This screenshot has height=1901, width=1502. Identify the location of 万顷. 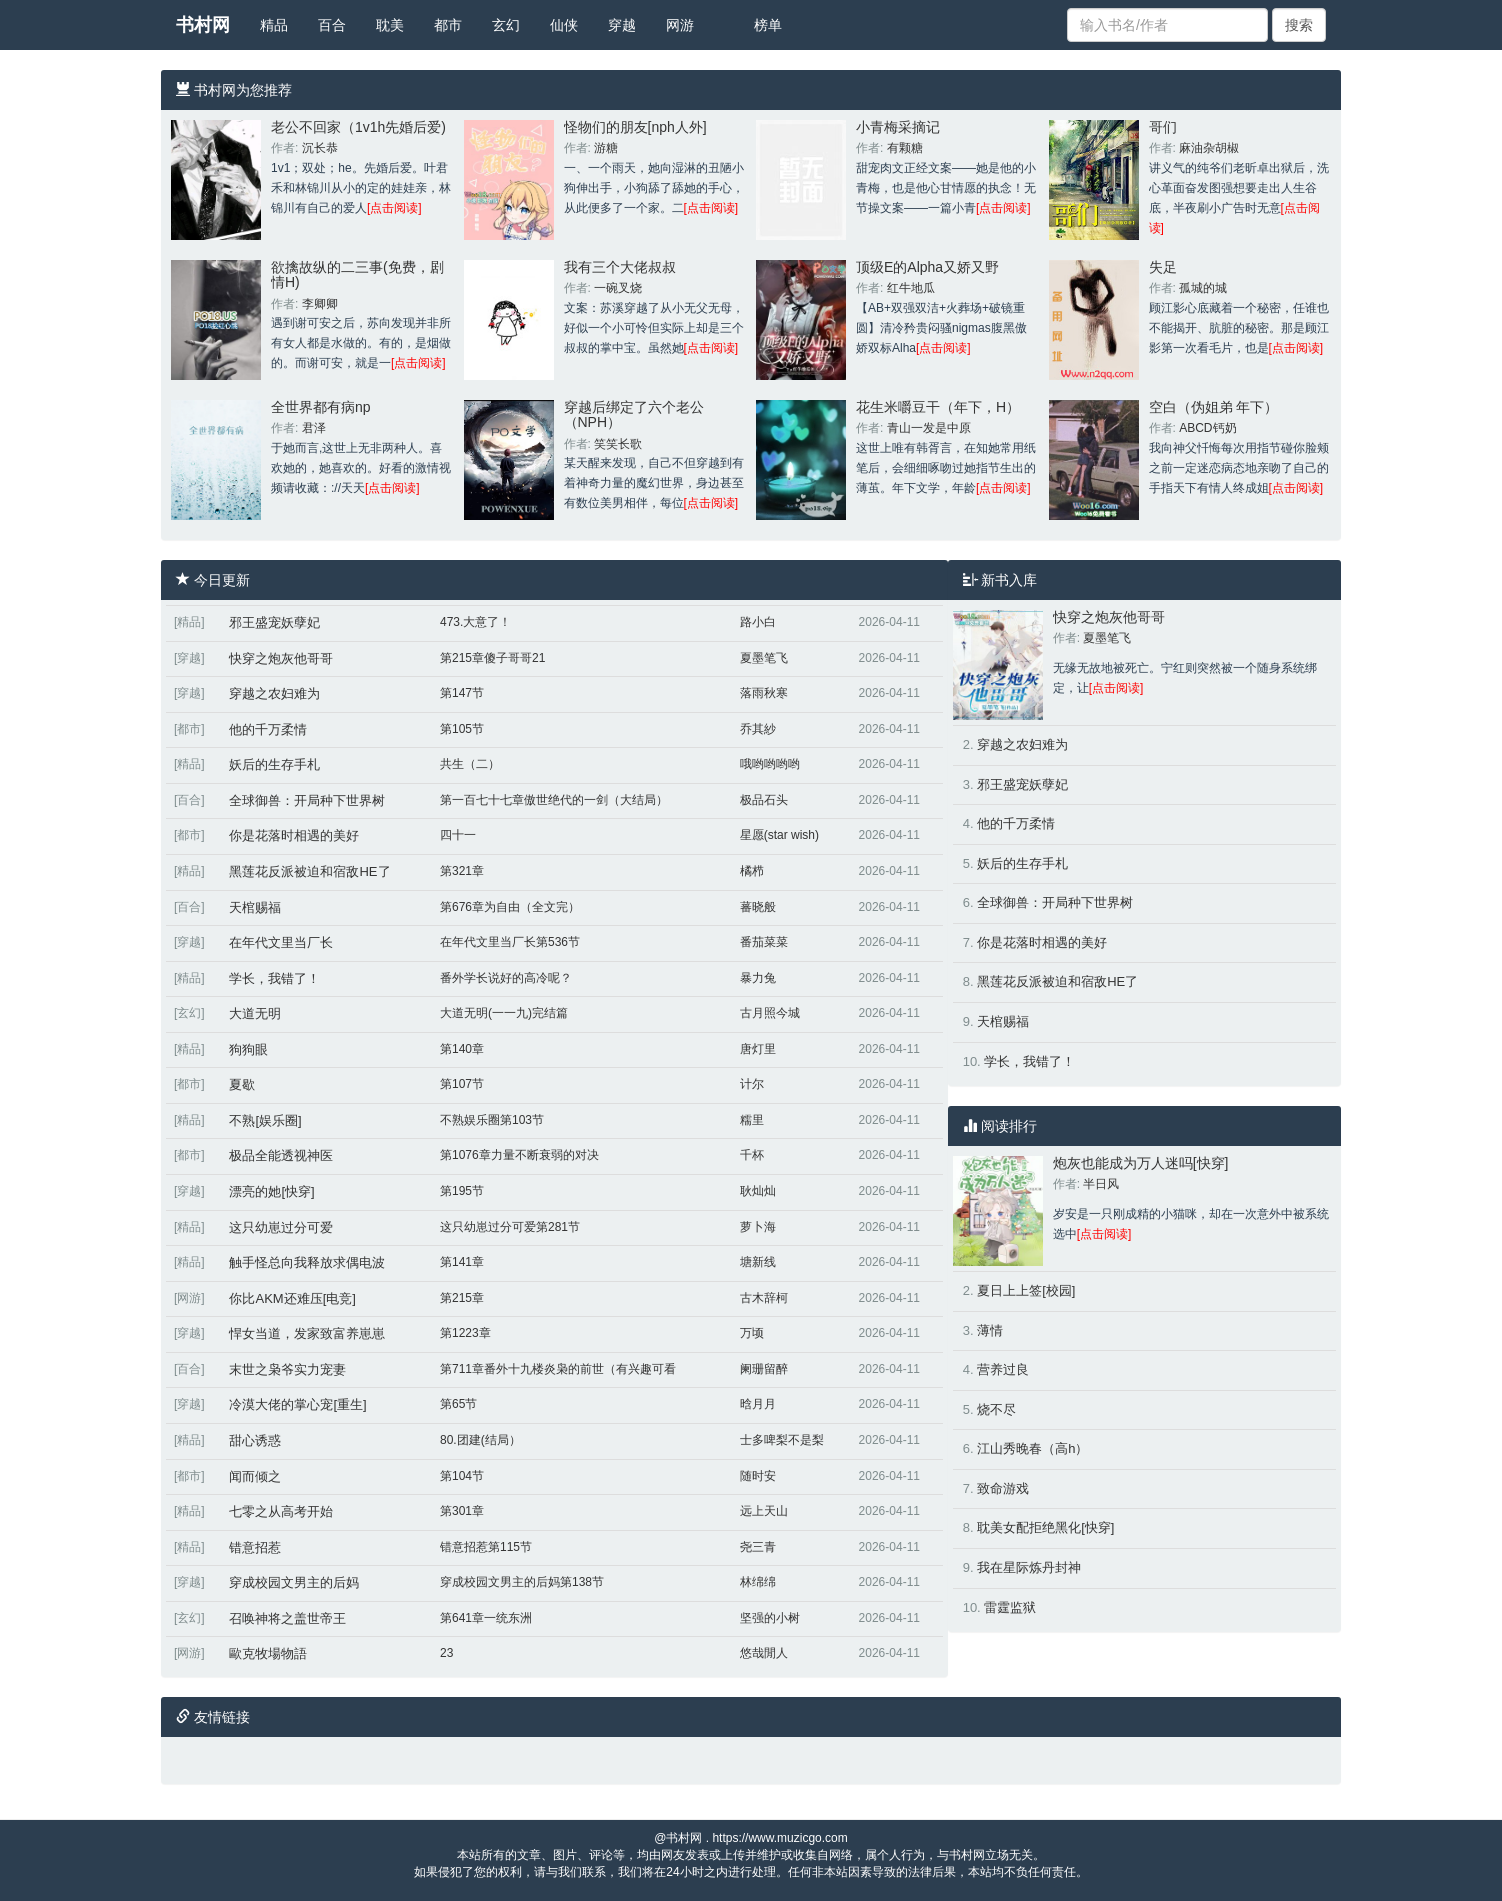
(752, 1333).